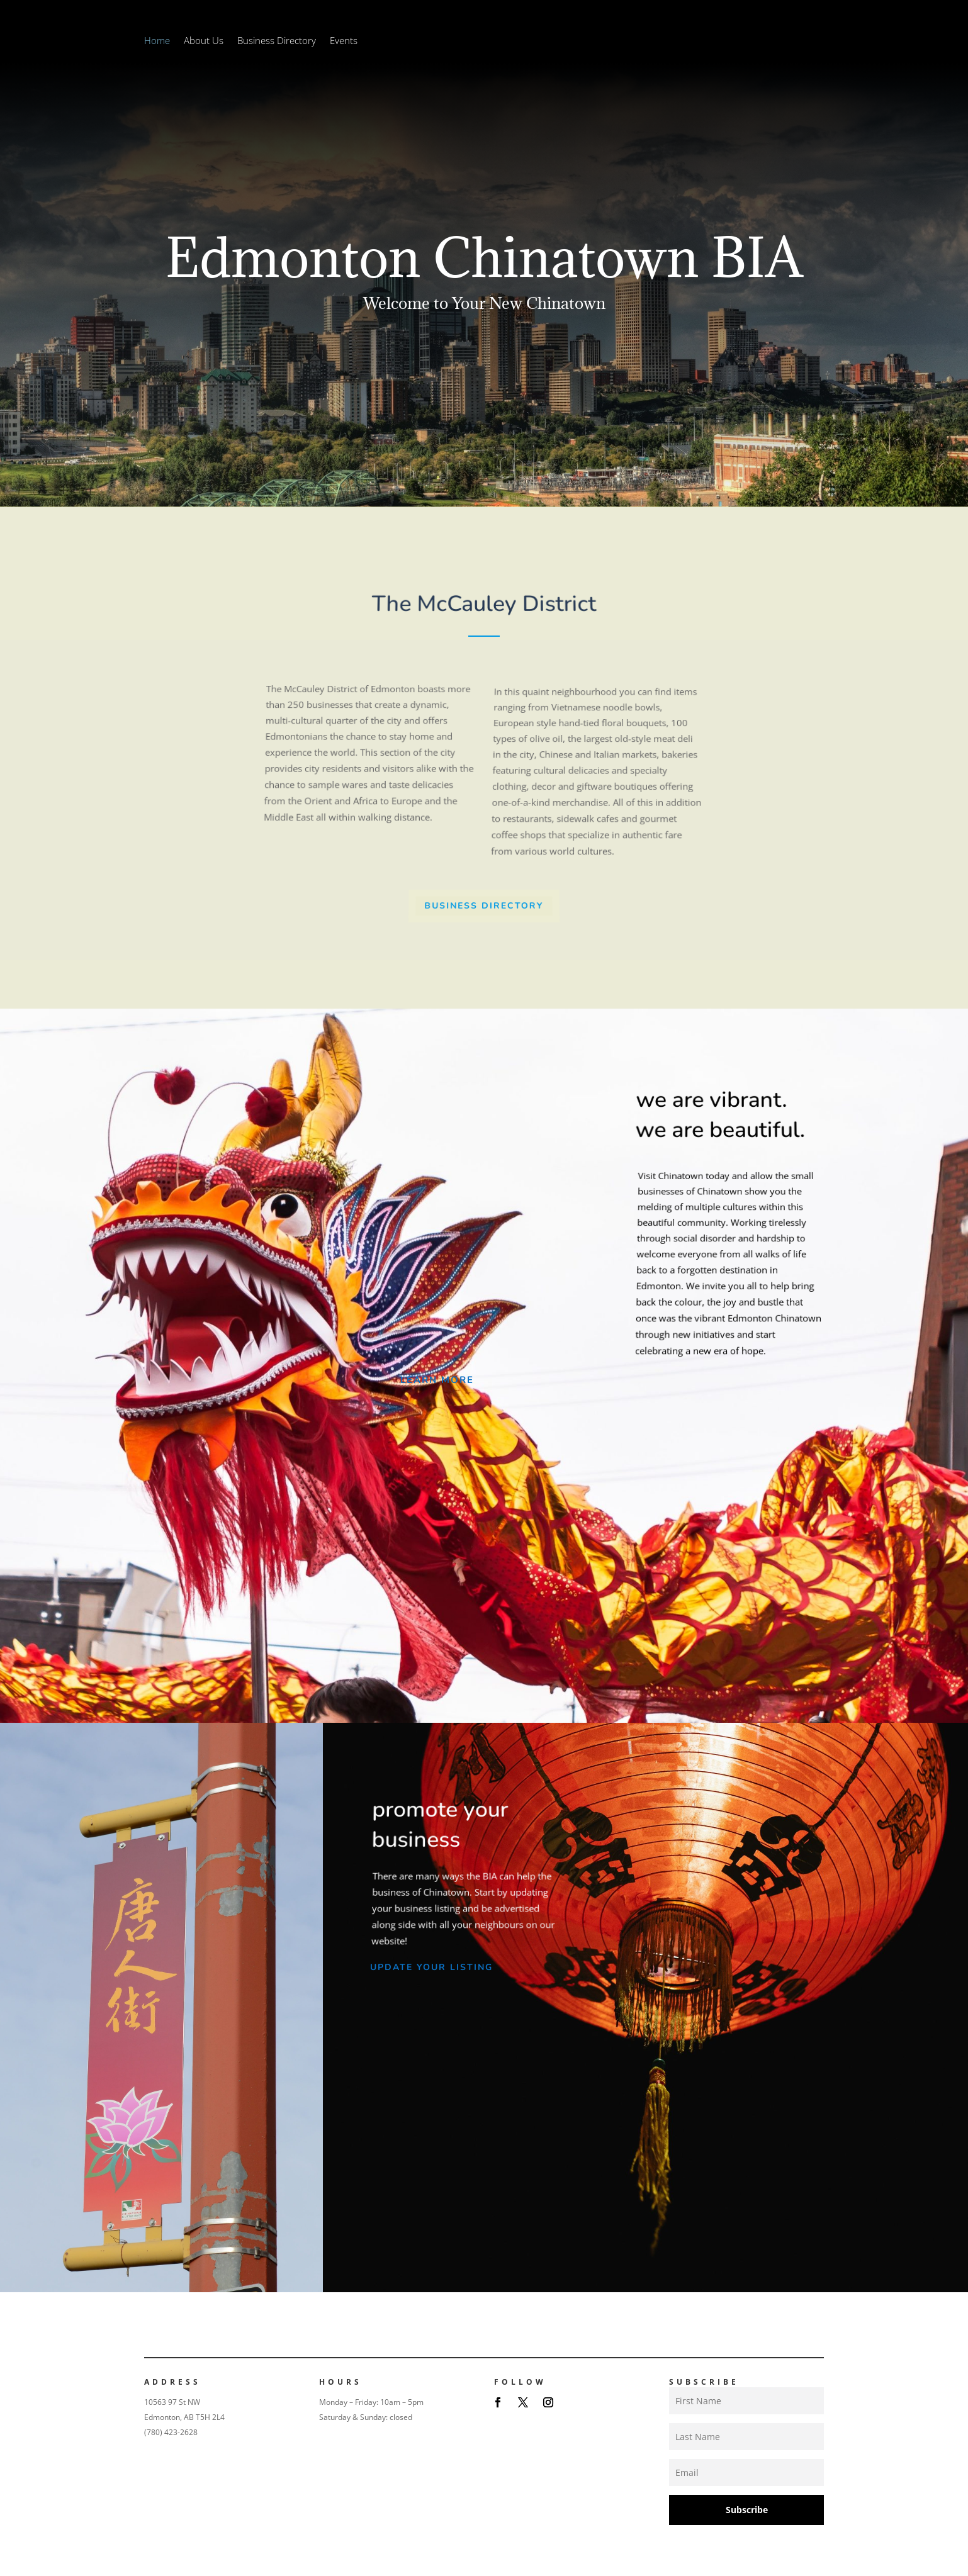  Describe the element at coordinates (203, 41) in the screenshot. I see `About Us` at that location.